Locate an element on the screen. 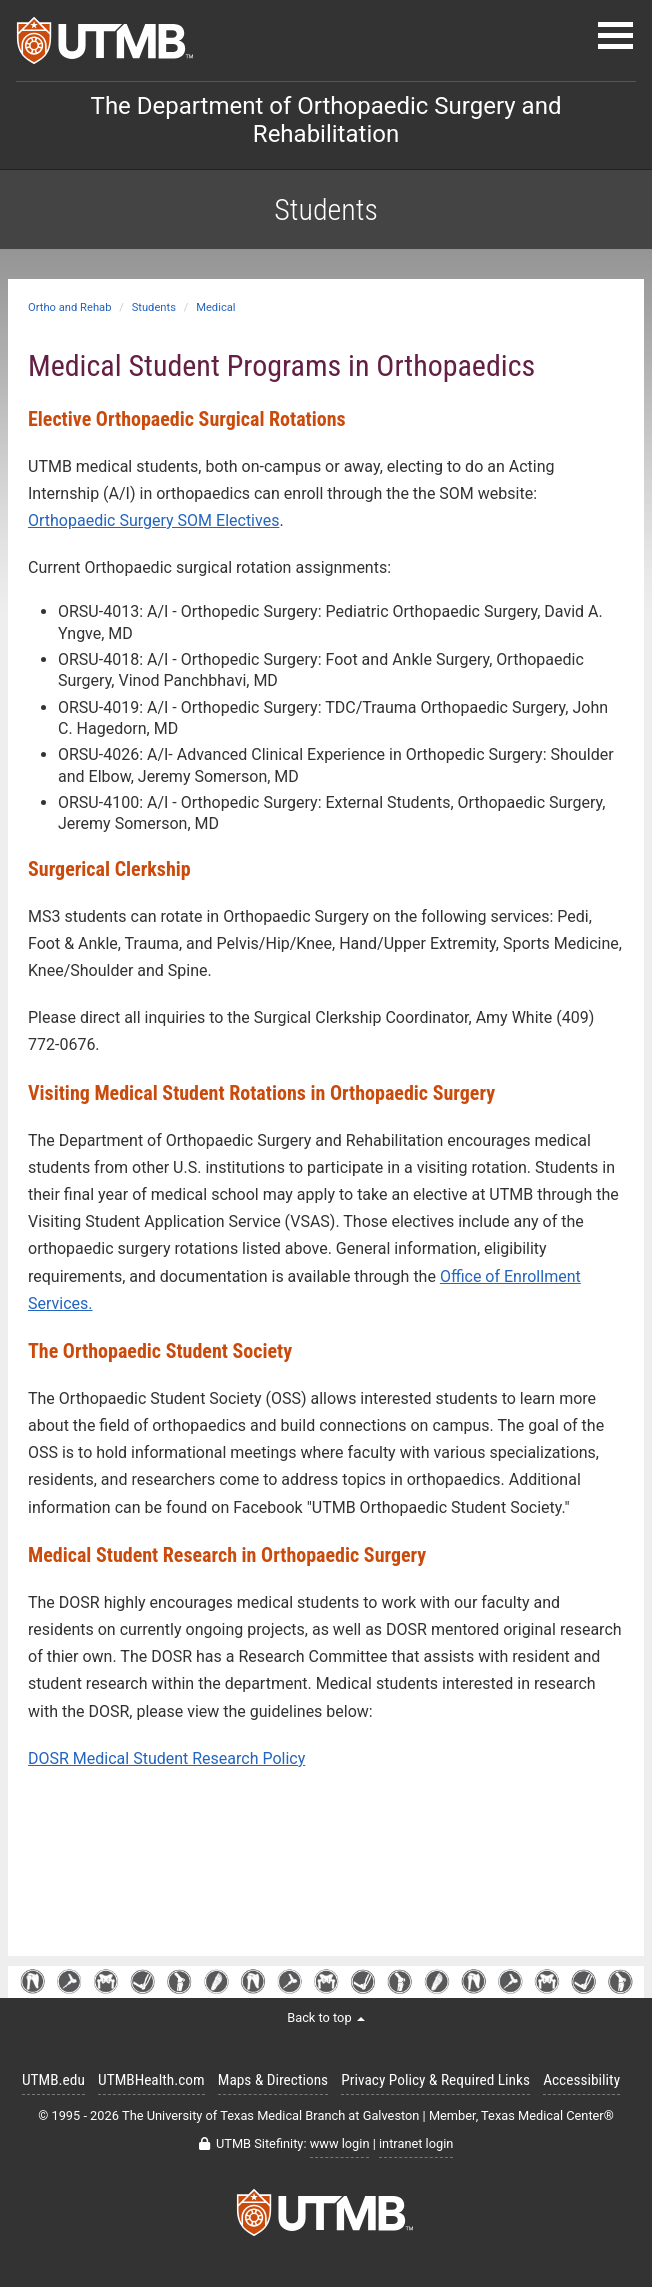 This screenshot has width=652, height=2287. Privacy Policy & Required Links is located at coordinates (435, 2080).